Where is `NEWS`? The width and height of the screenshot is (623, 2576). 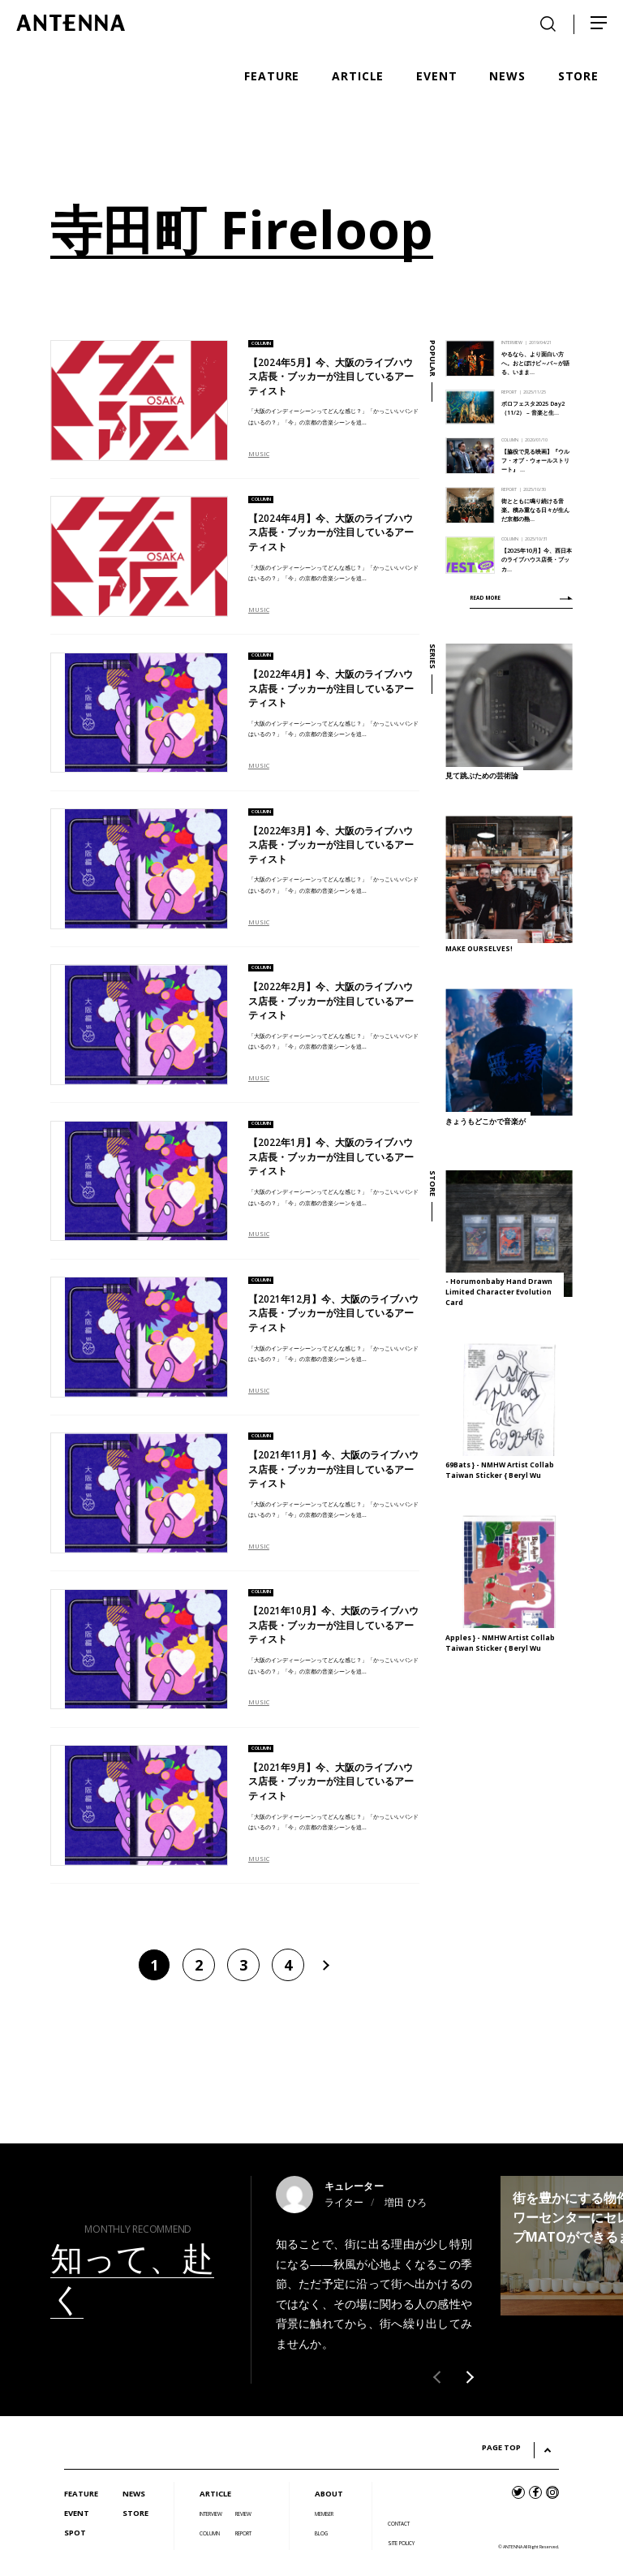 NEWS is located at coordinates (133, 2493).